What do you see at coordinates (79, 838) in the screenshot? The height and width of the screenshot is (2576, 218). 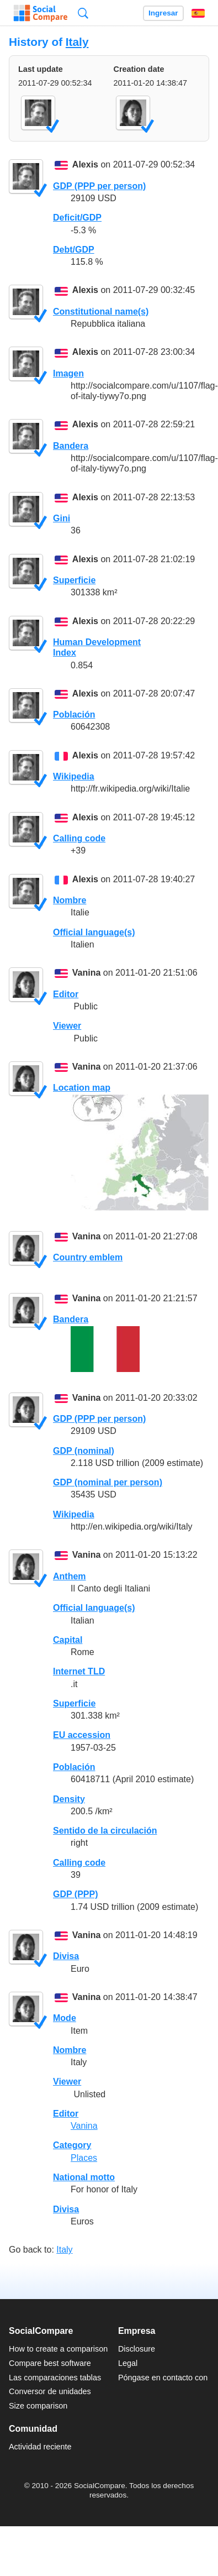 I see `Calling code` at bounding box center [79, 838].